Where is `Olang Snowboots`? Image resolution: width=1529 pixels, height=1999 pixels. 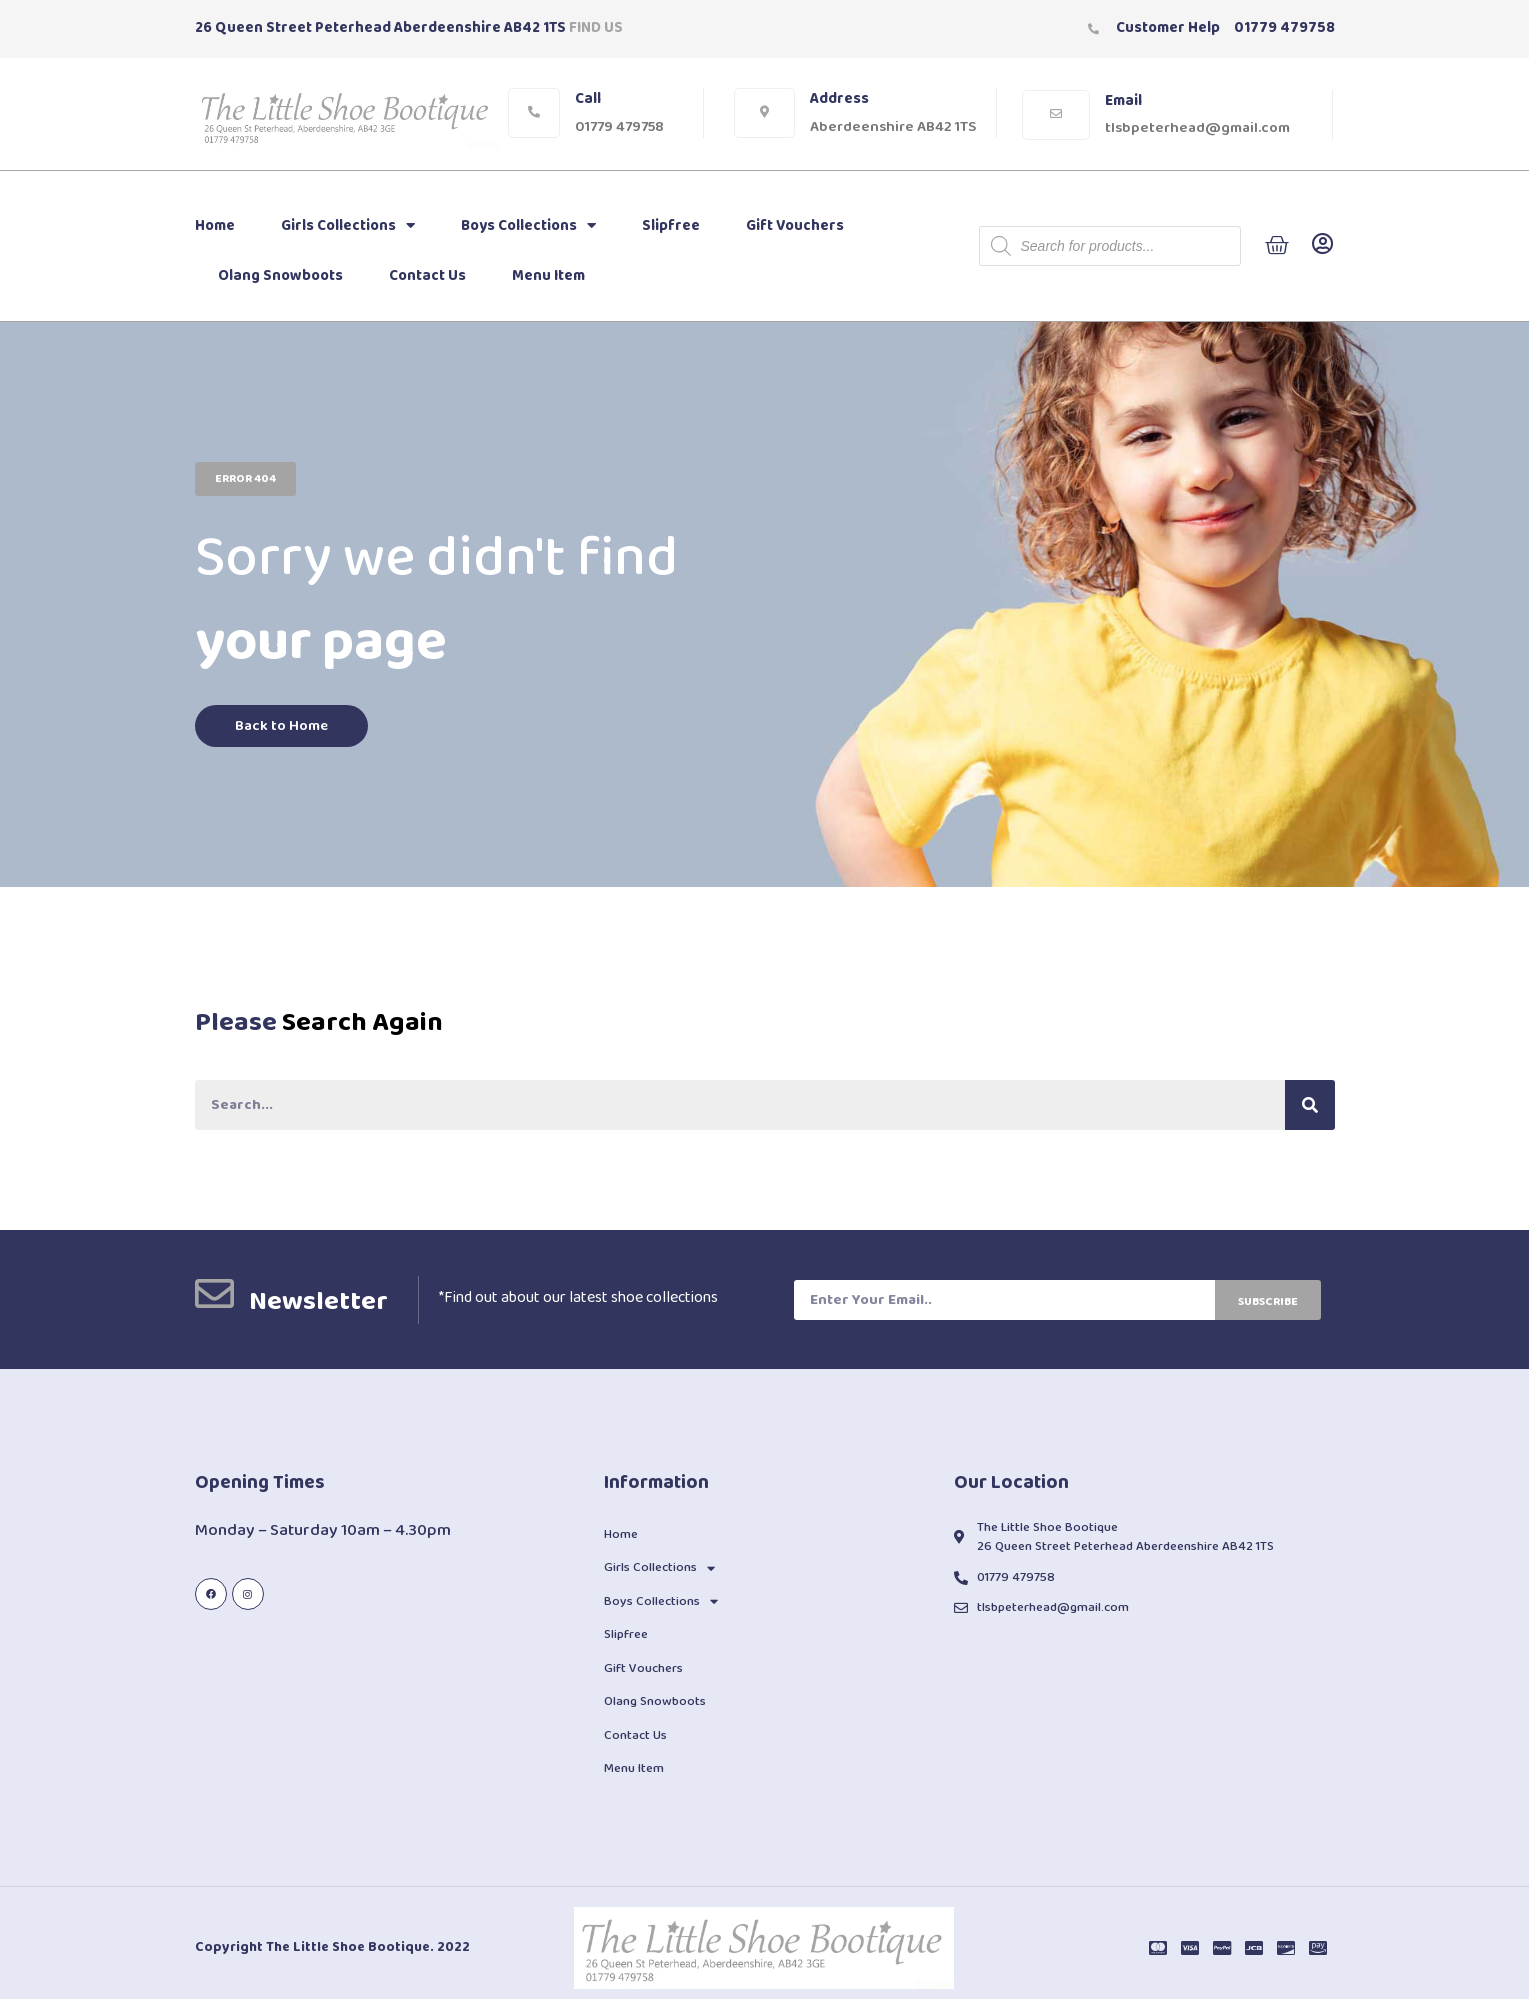 Olang Snowboots is located at coordinates (280, 276).